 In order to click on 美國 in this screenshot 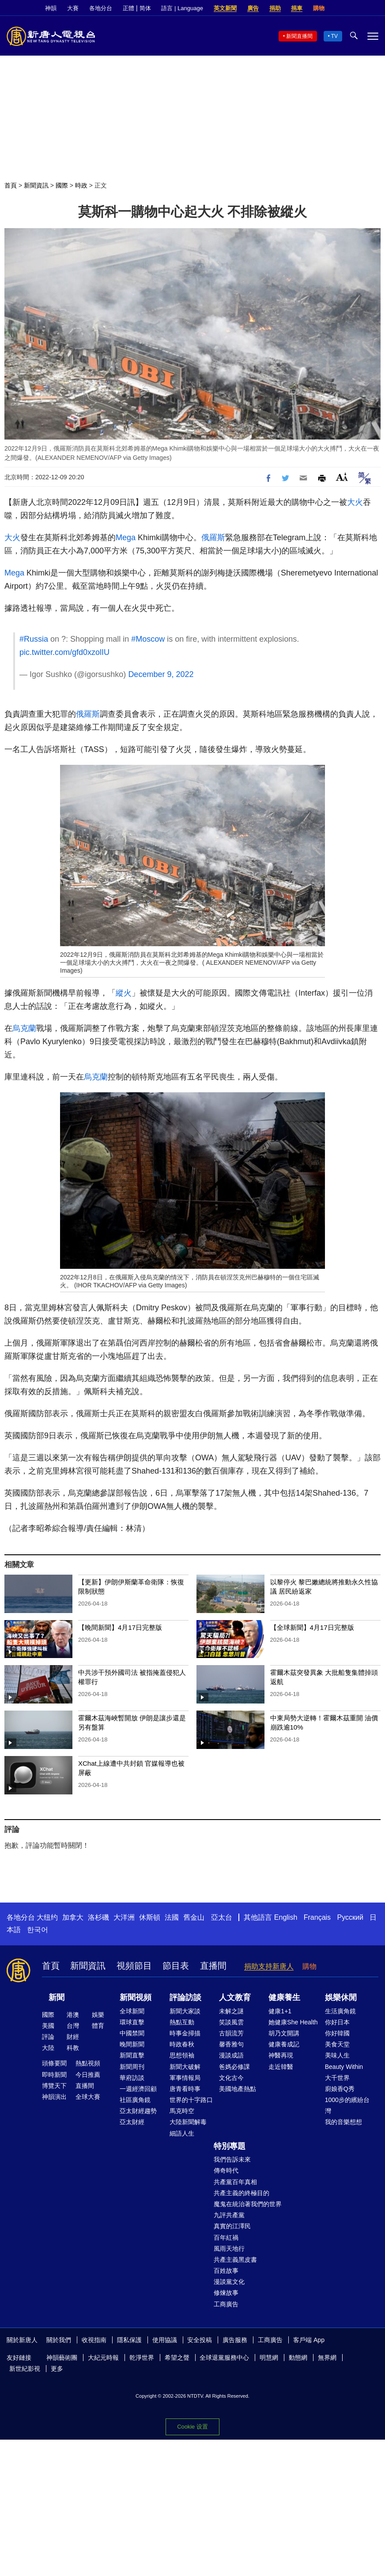, I will do `click(48, 2025)`.